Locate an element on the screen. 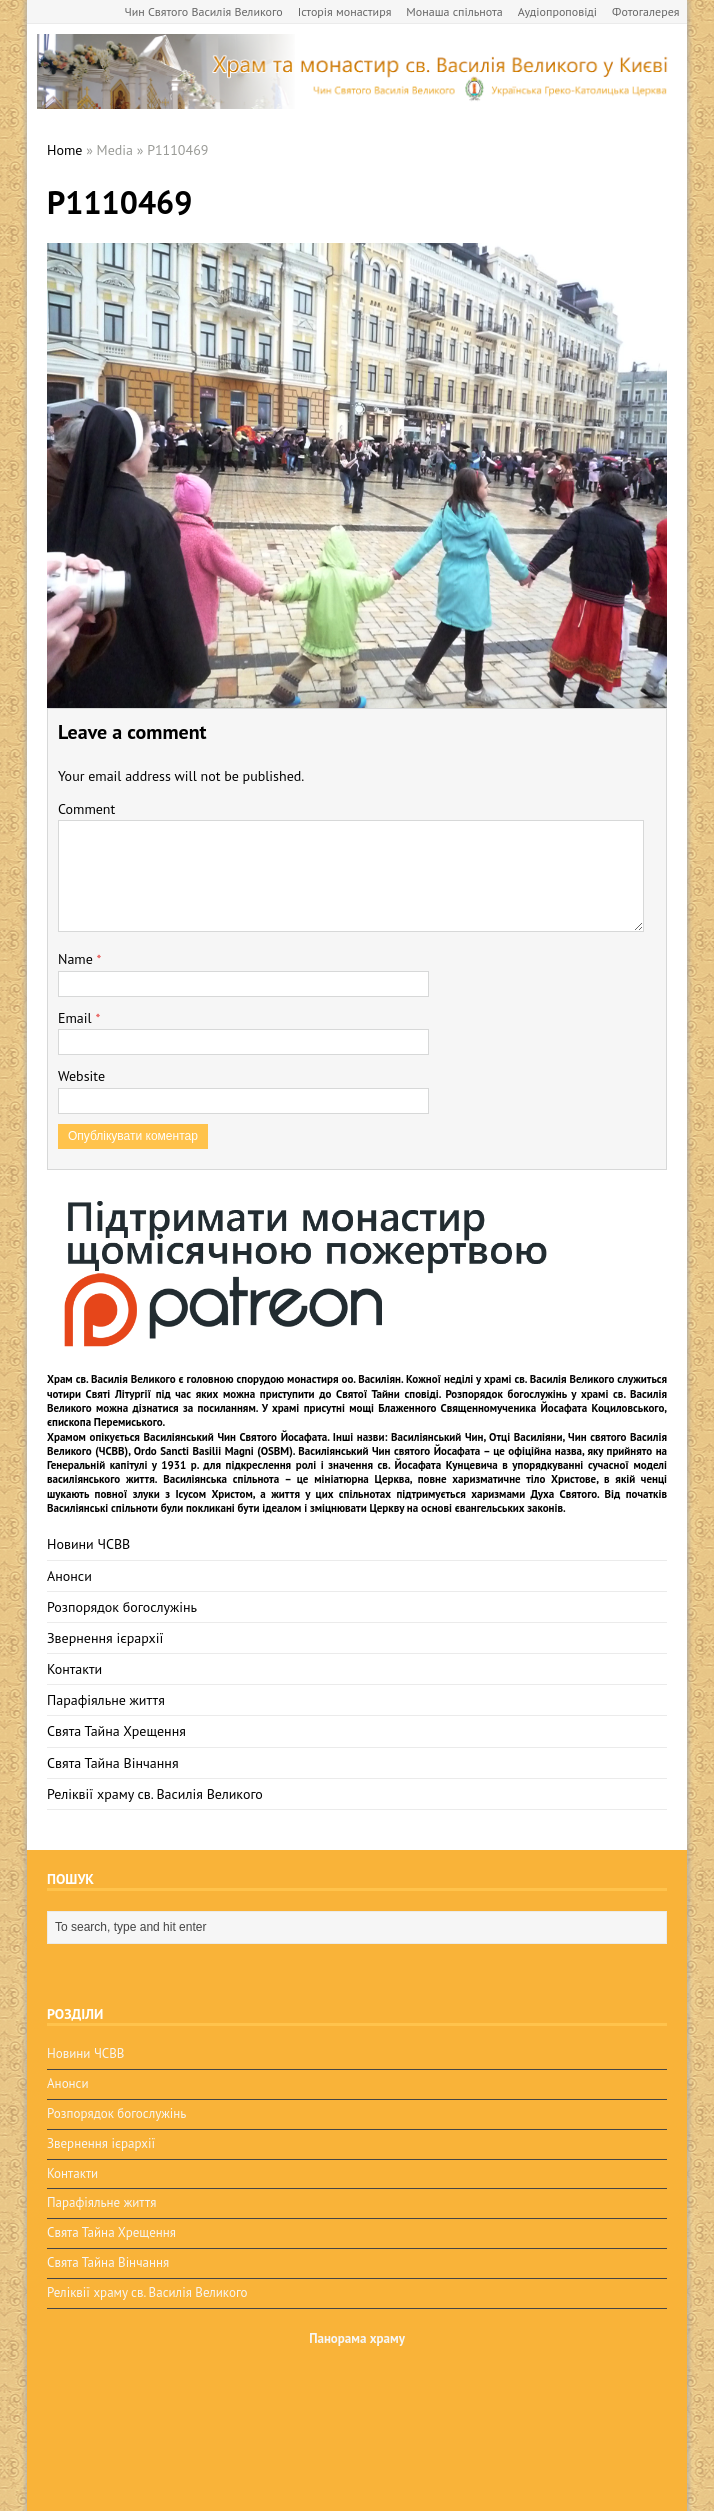 The height and width of the screenshot is (2511, 714). Свята Тайна Вінчання is located at coordinates (113, 1763).